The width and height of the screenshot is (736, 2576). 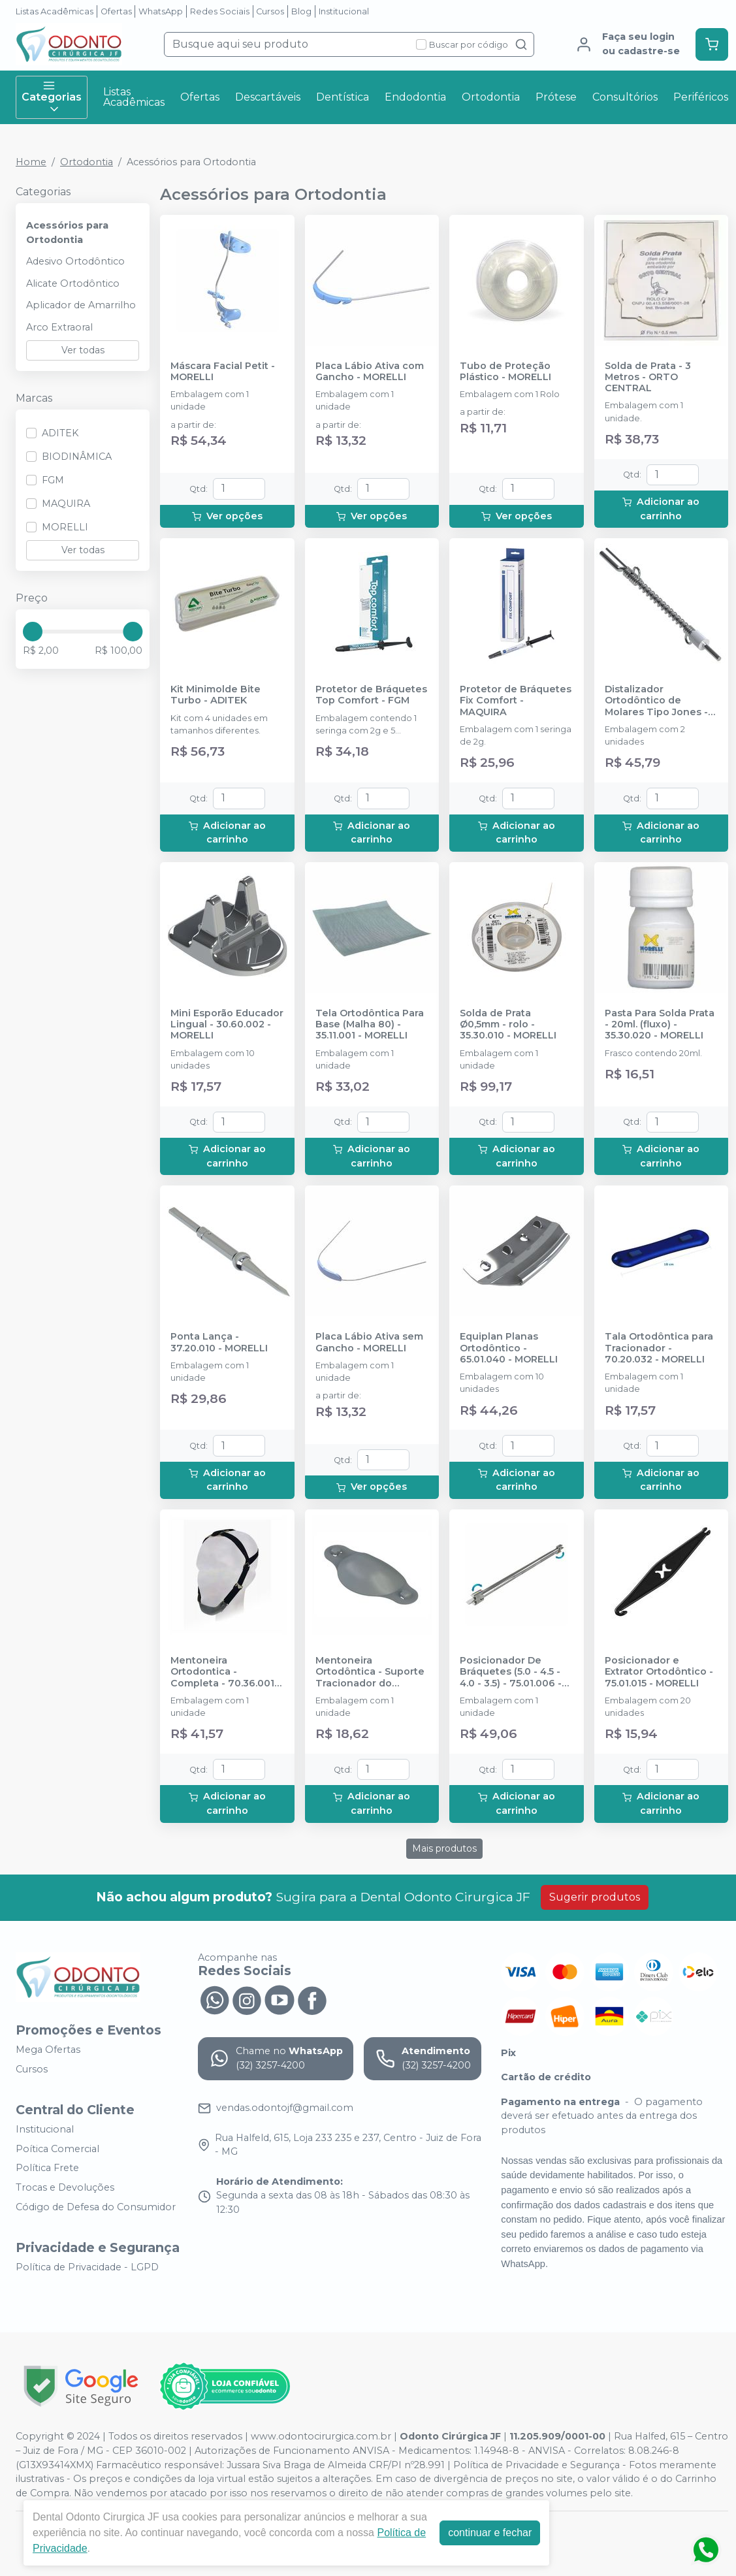 I want to click on Poítica Comercial, so click(x=57, y=2149).